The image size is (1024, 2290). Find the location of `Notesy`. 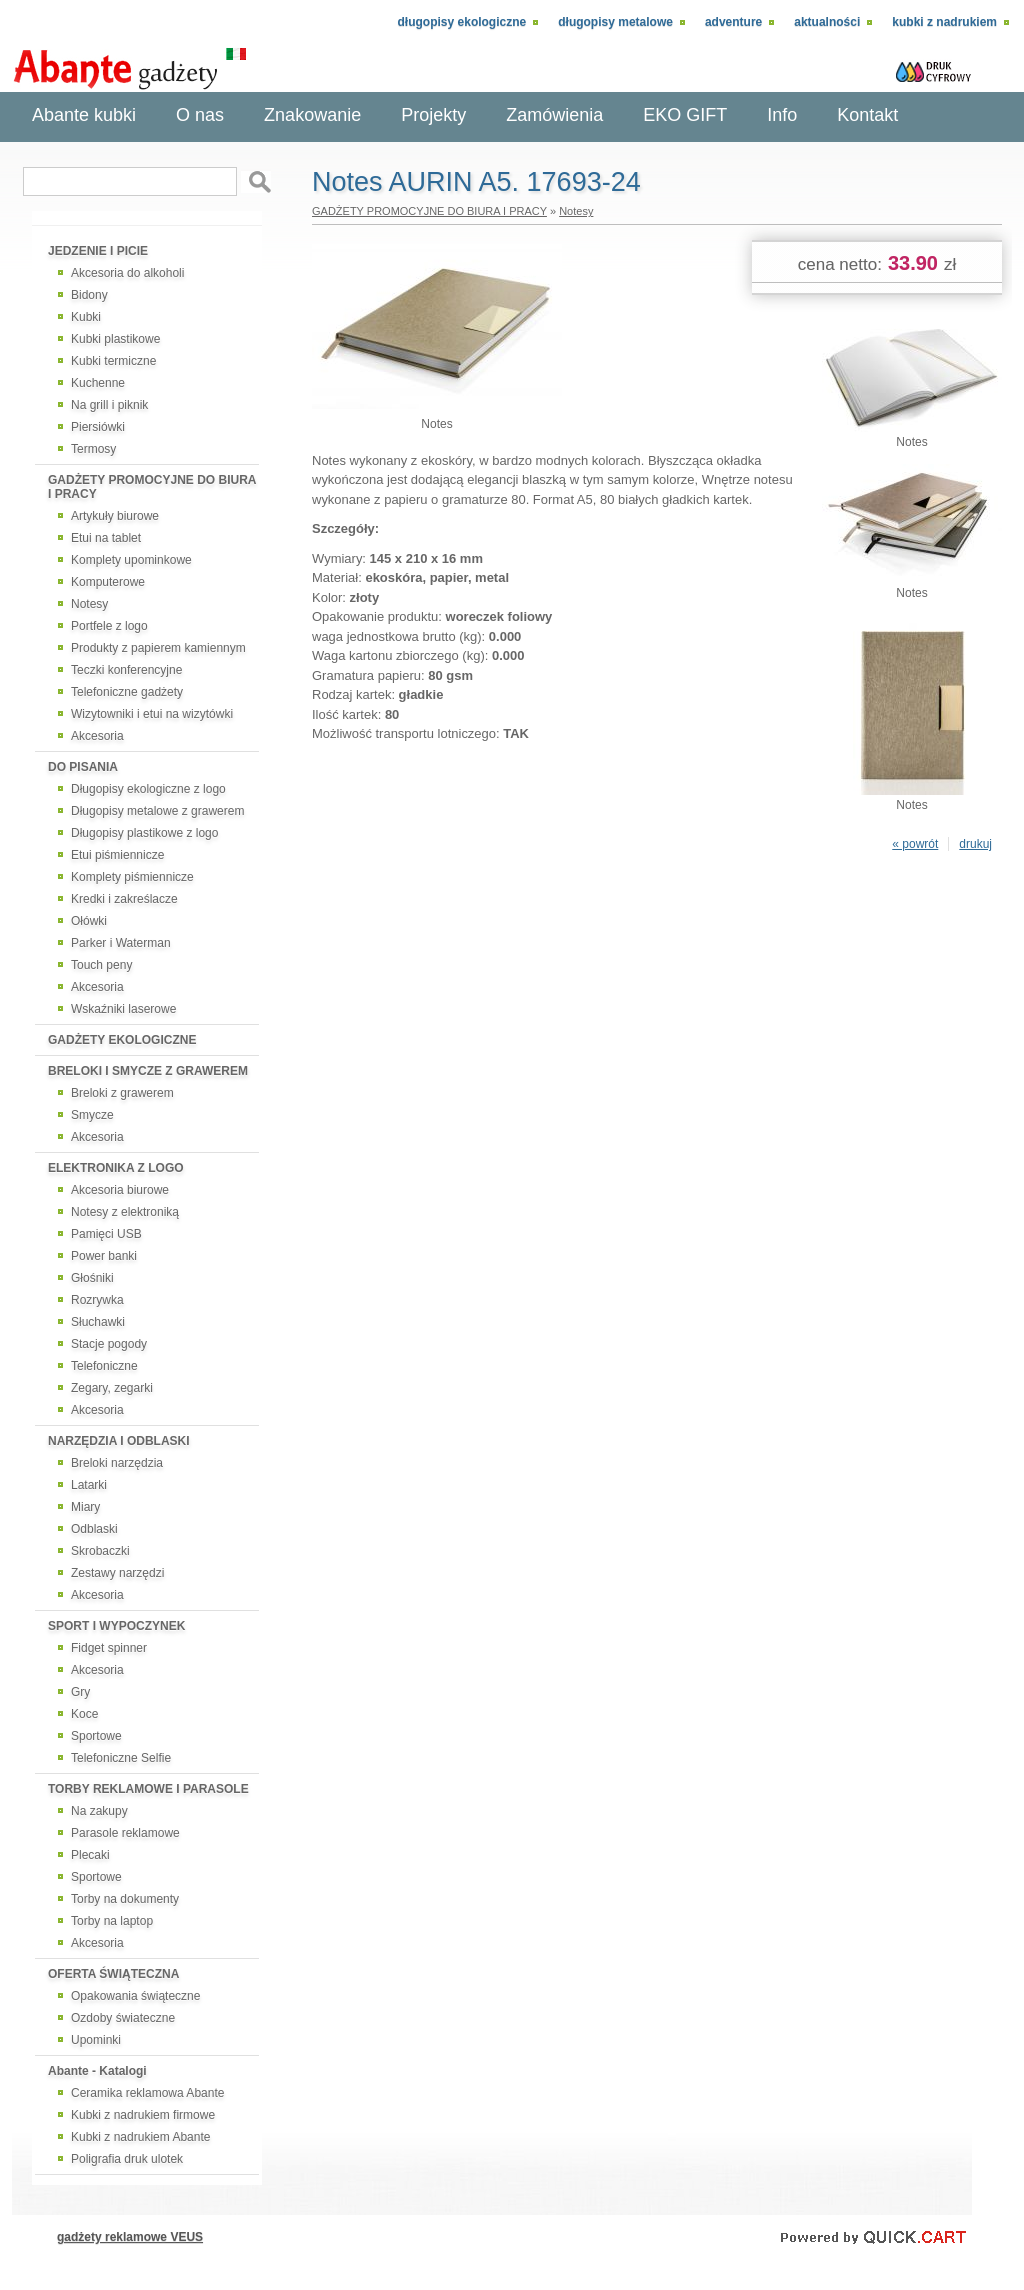

Notesy is located at coordinates (89, 604).